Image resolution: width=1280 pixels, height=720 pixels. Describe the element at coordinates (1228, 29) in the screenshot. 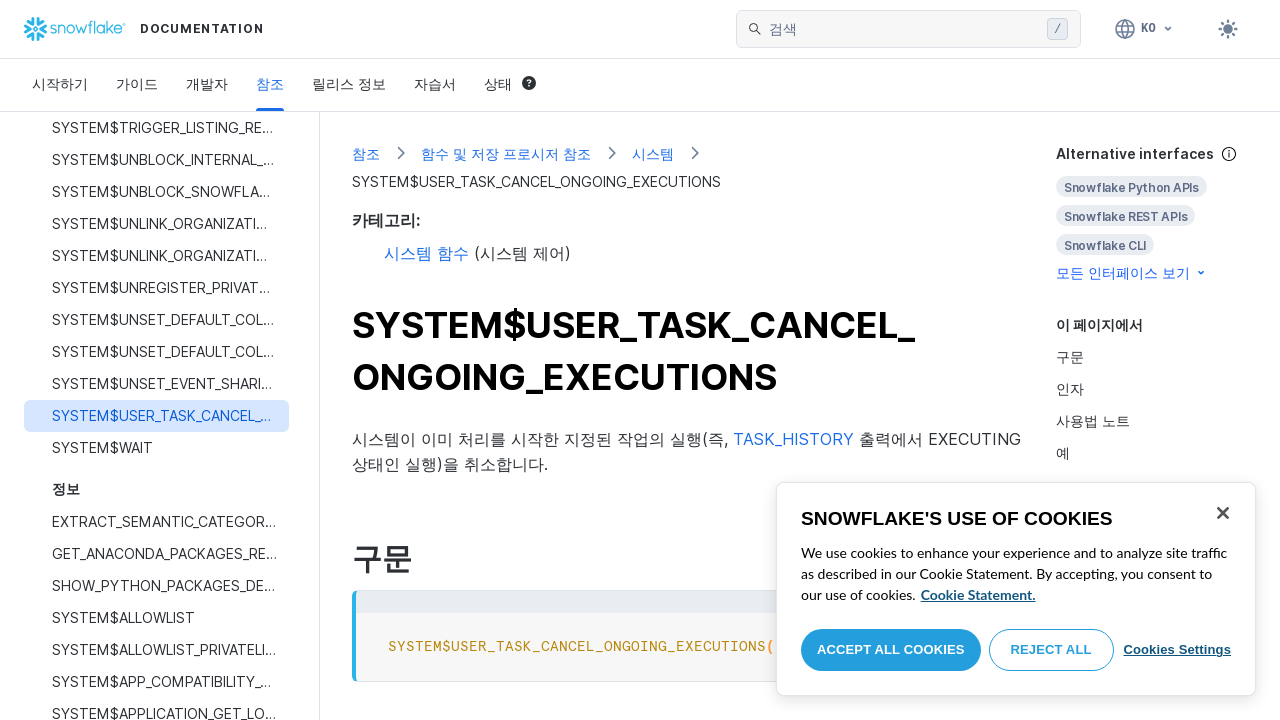

I see `[Toggle dark mode]` at that location.